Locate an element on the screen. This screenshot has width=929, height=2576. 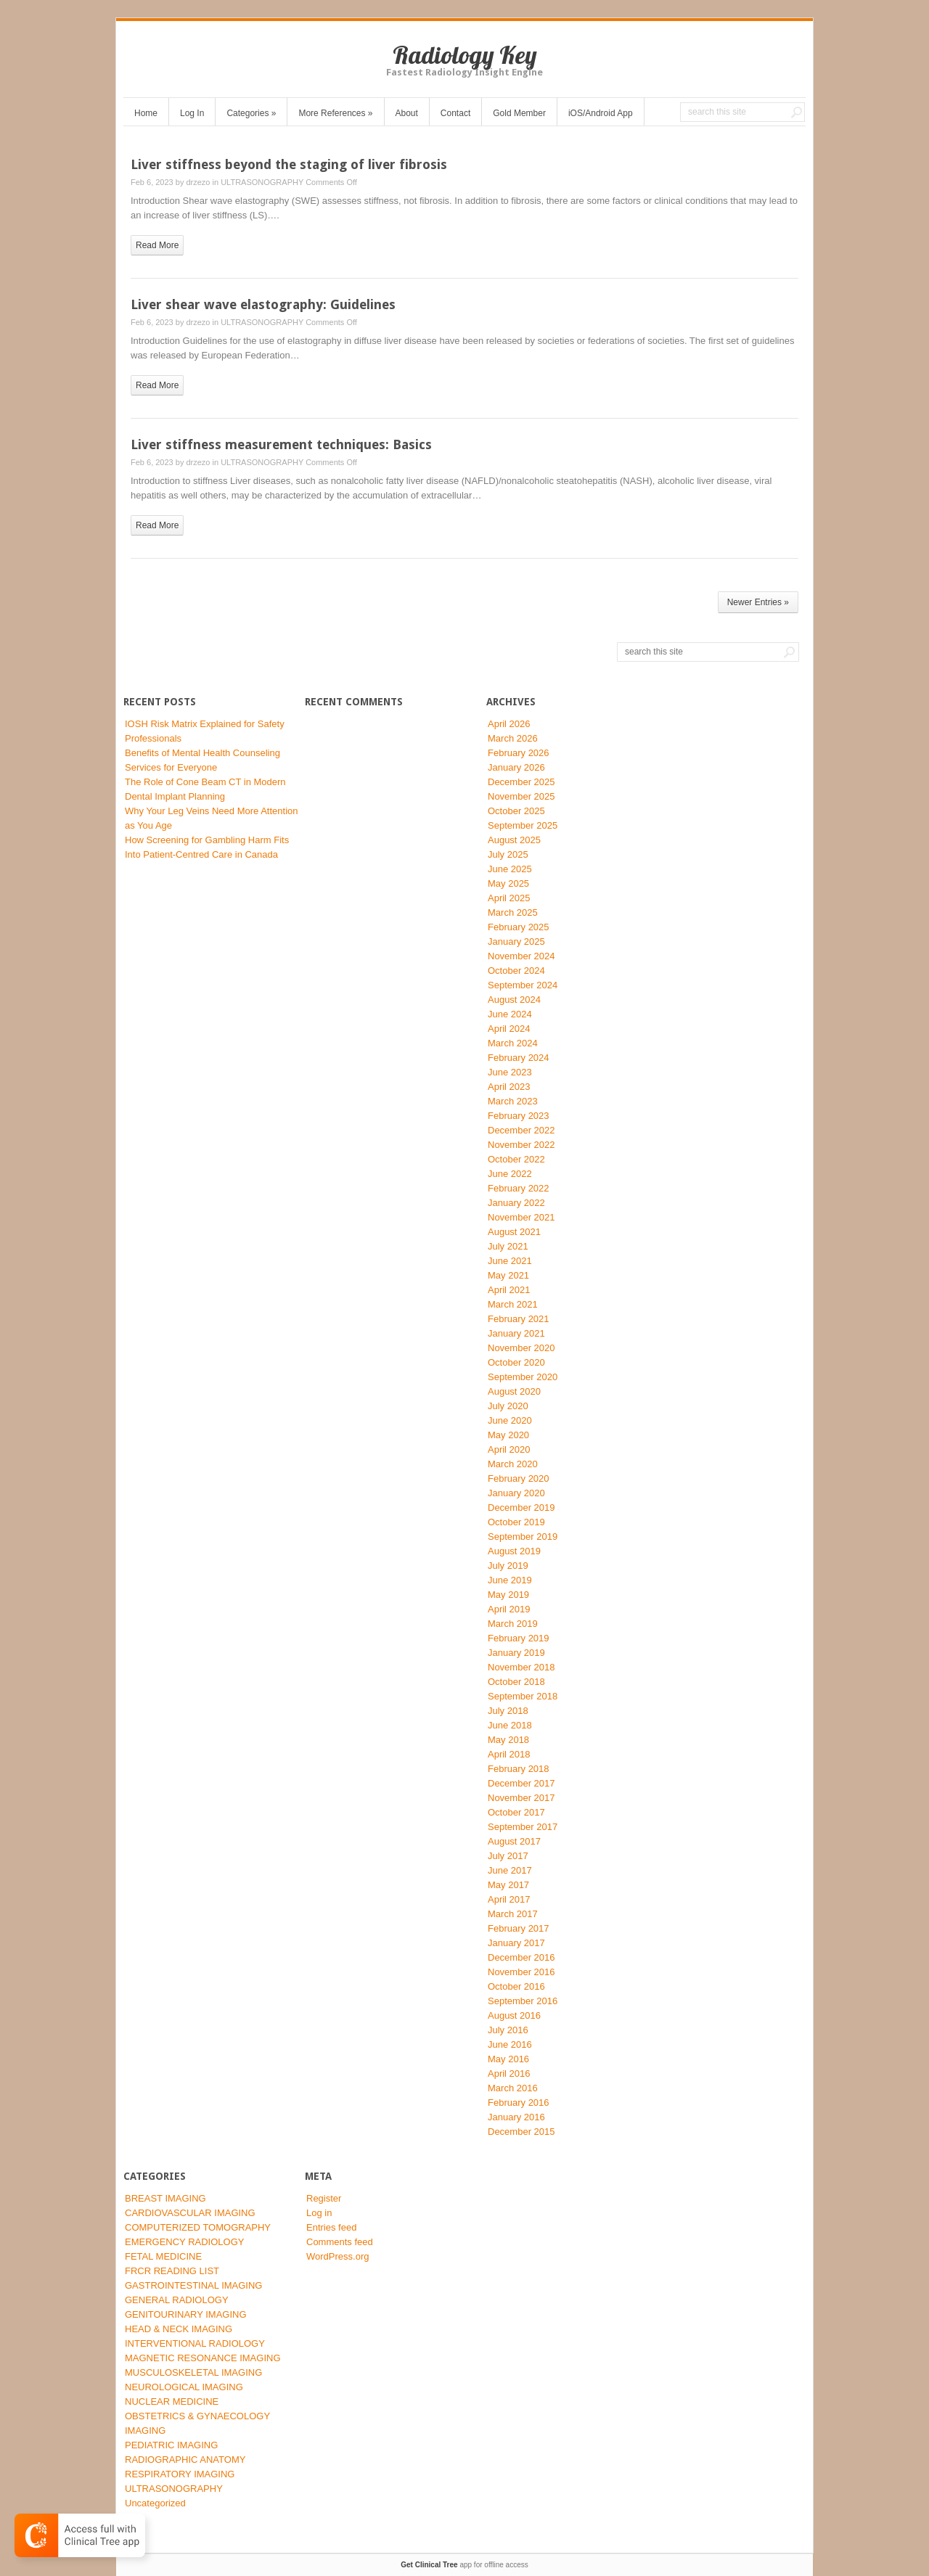
MAGNETIC RESONANCE IMAGING is located at coordinates (203, 2358).